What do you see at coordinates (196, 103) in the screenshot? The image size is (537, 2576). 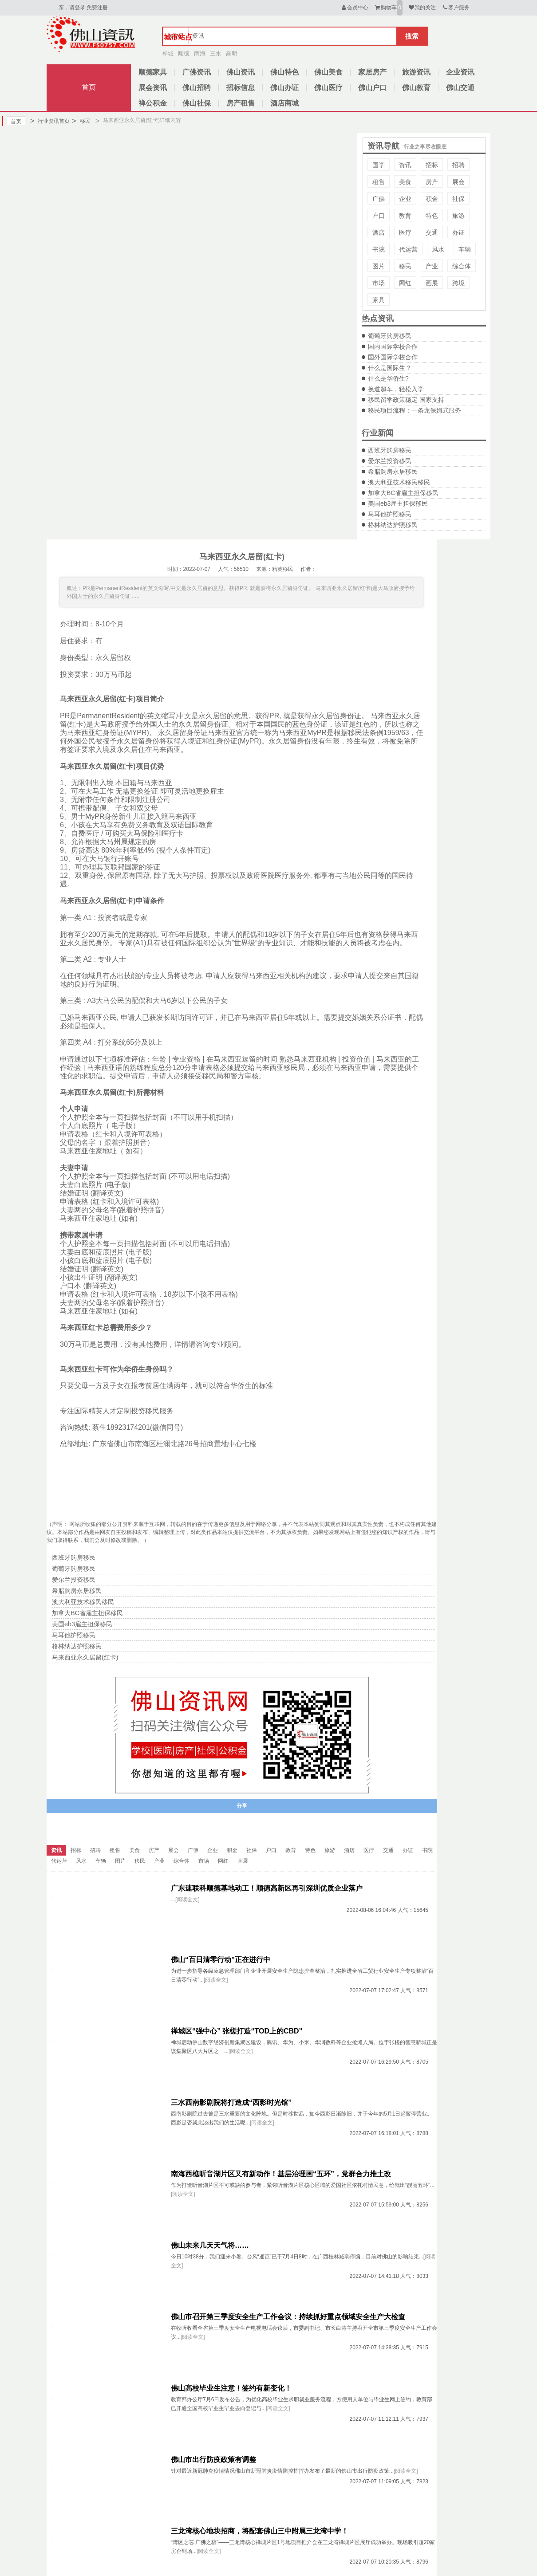 I see `佛山社保` at bounding box center [196, 103].